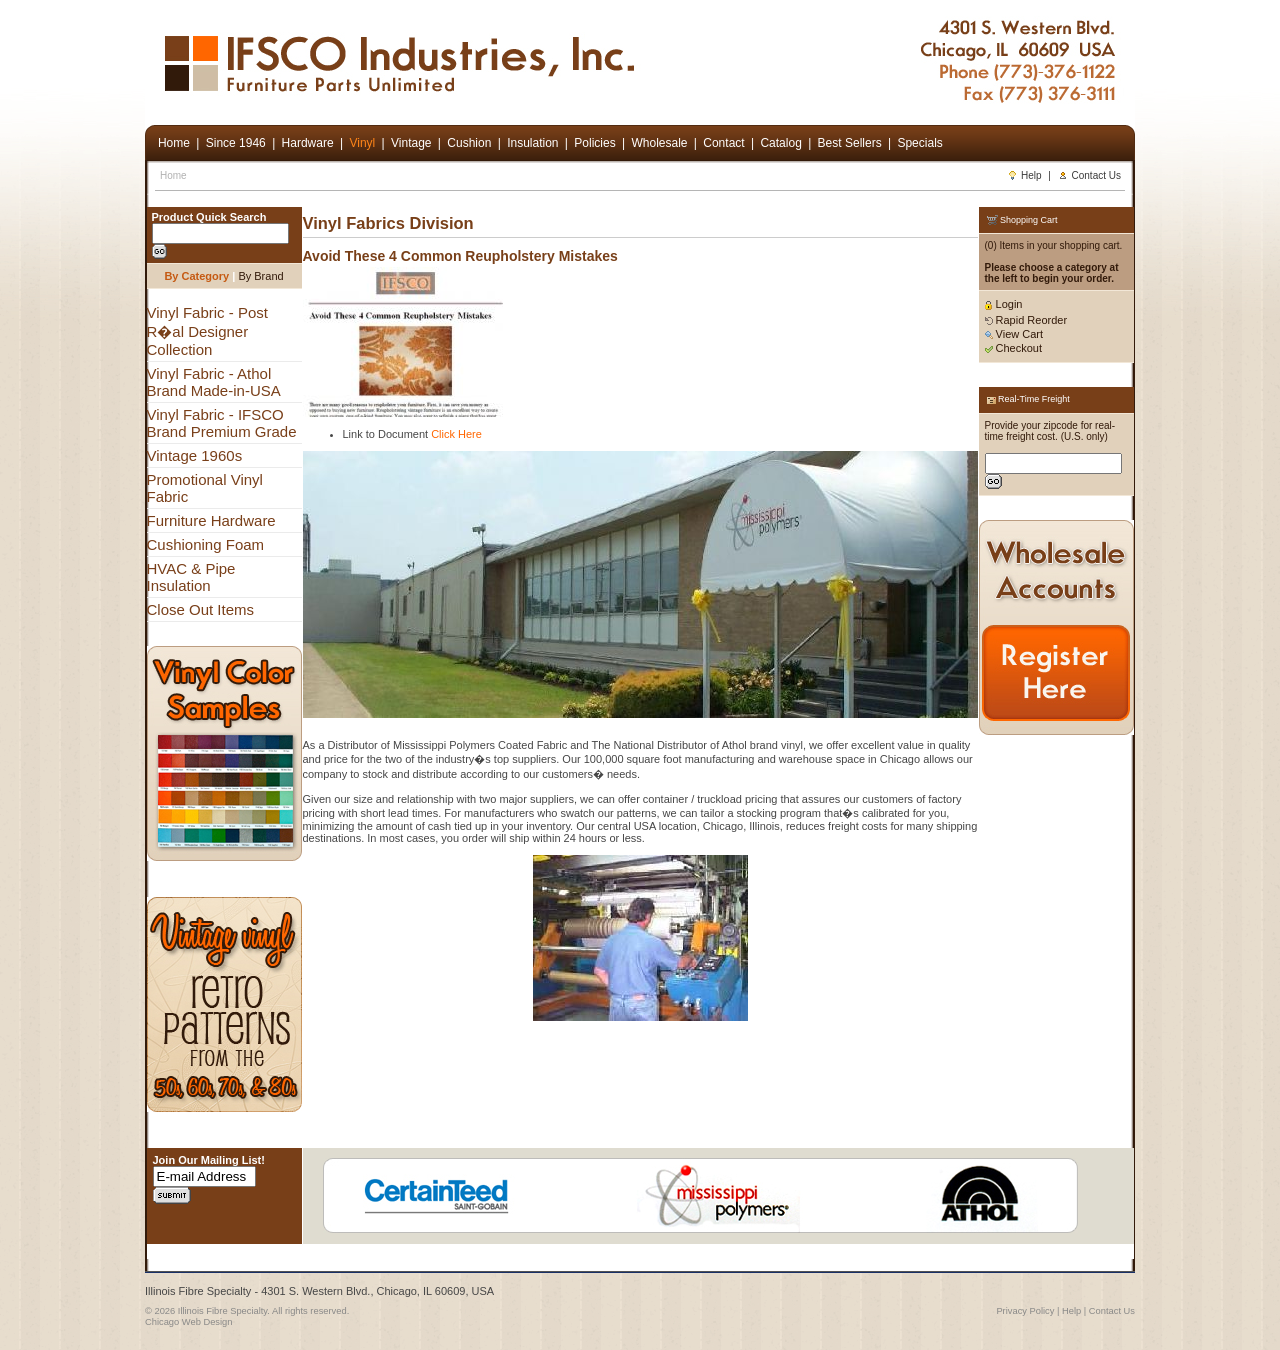 This screenshot has width=1280, height=1350. Describe the element at coordinates (196, 276) in the screenshot. I see `By Category` at that location.